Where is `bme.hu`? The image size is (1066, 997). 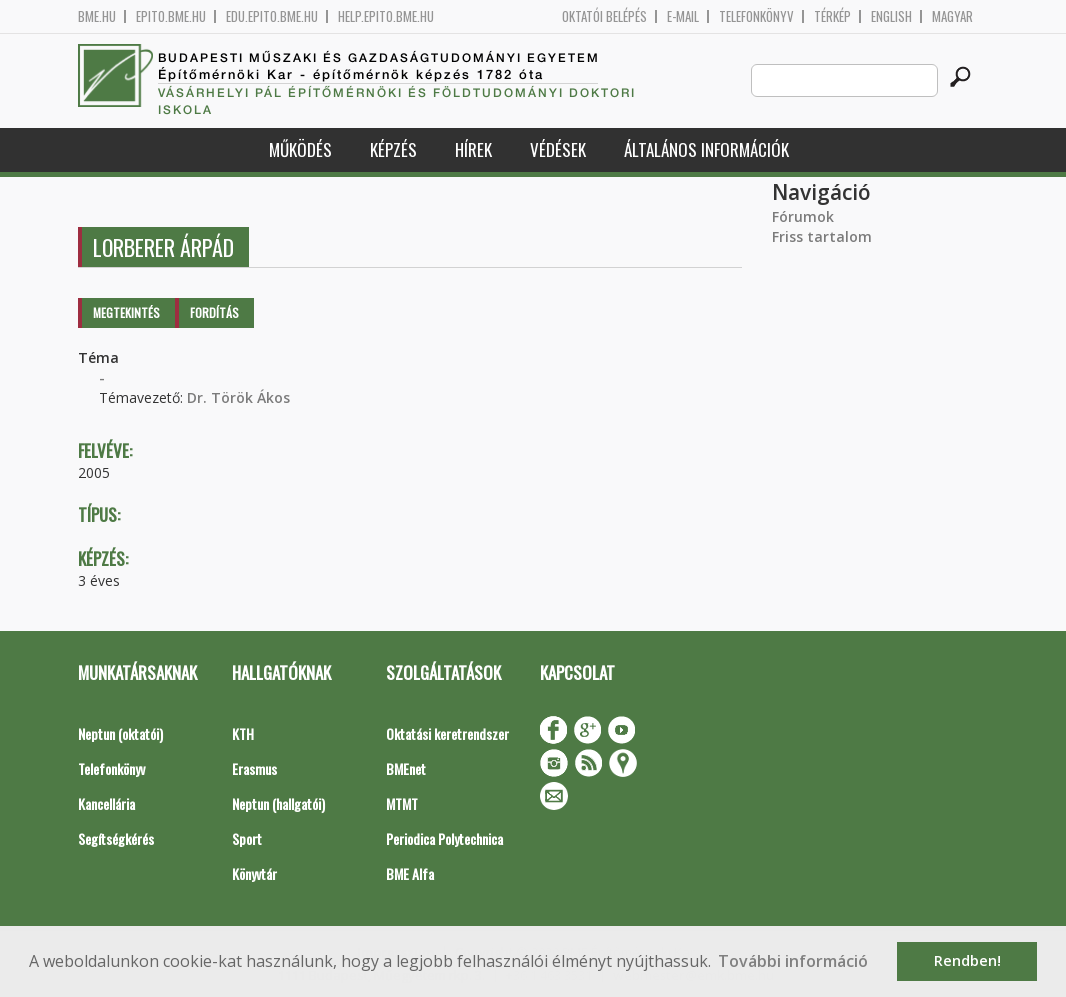 bme.hu is located at coordinates (97, 16).